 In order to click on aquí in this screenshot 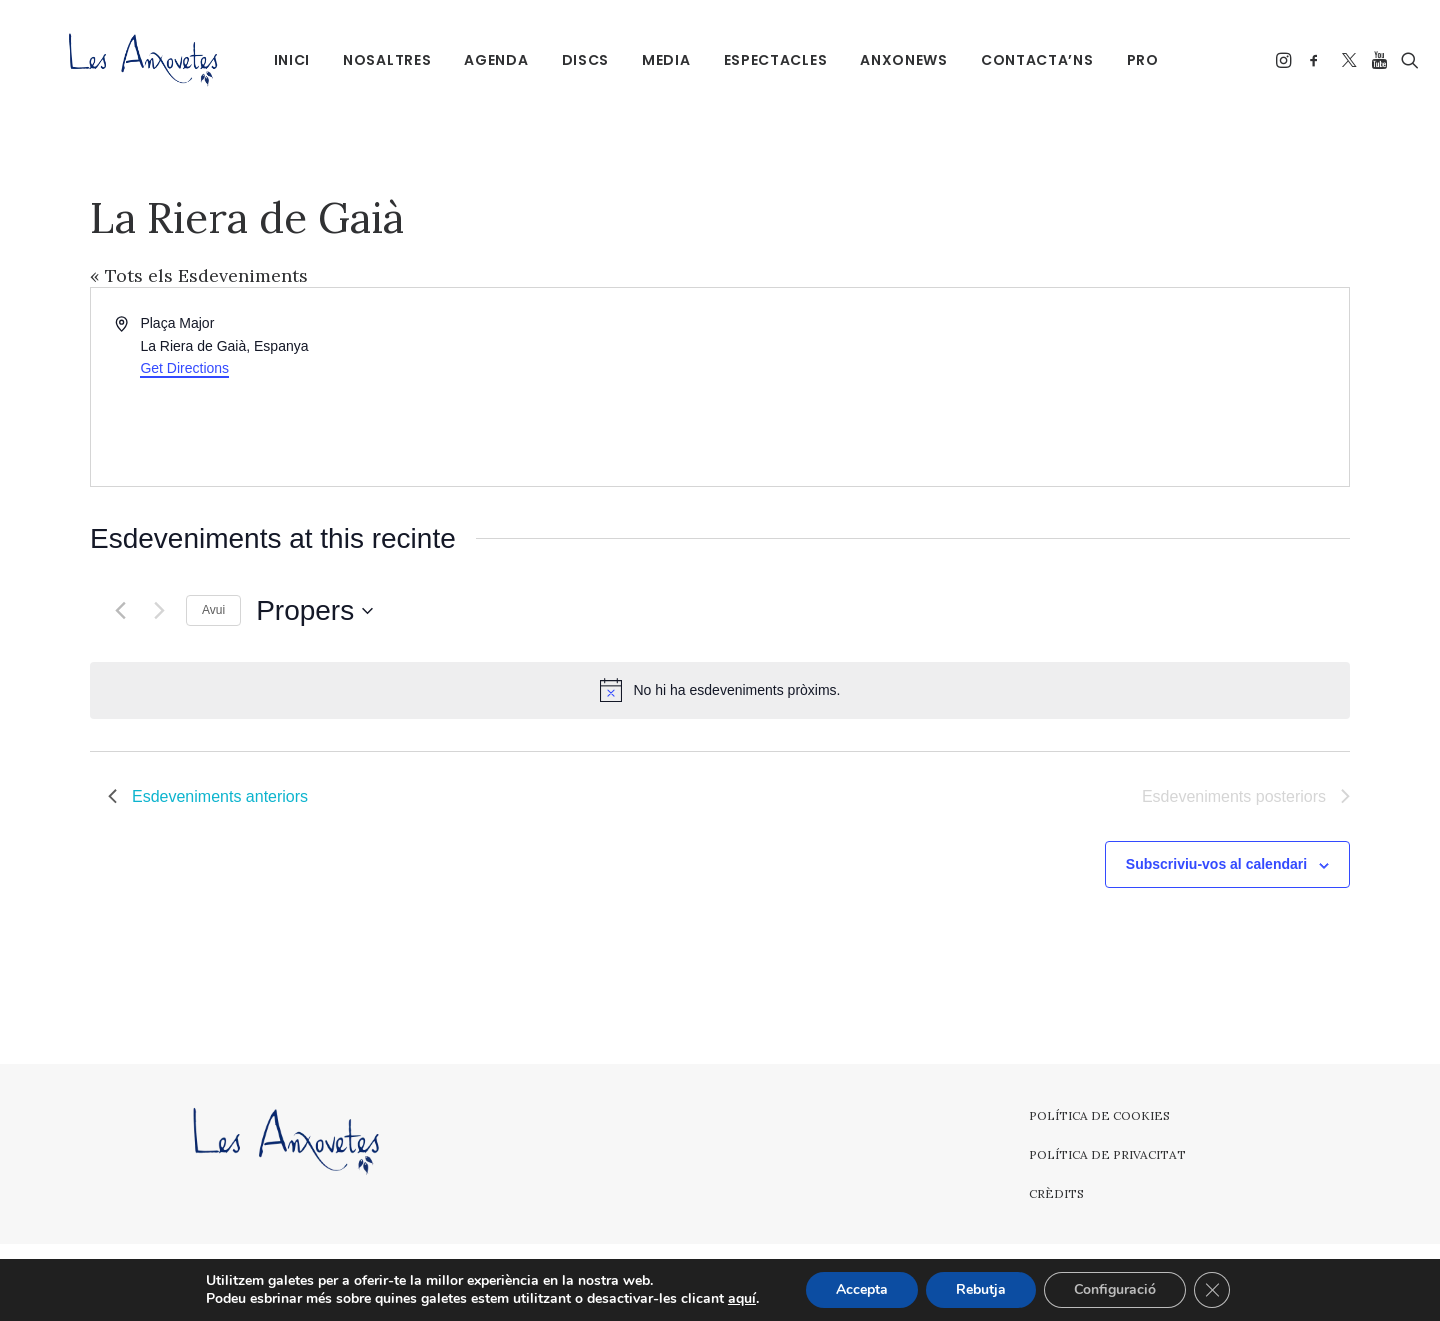, I will do `click(742, 1299)`.